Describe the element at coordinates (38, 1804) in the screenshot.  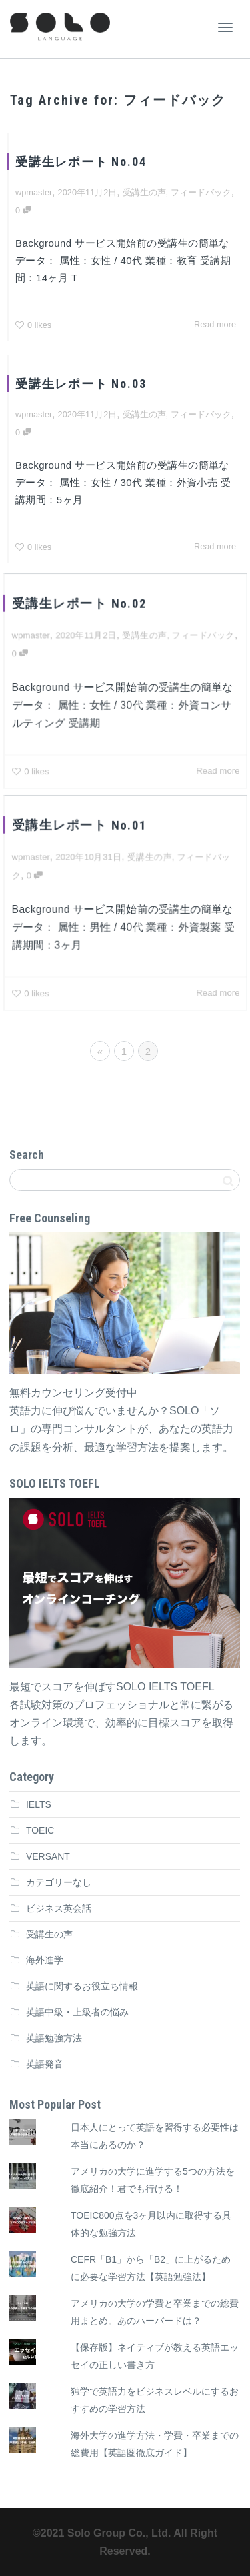
I see `IELTS` at that location.